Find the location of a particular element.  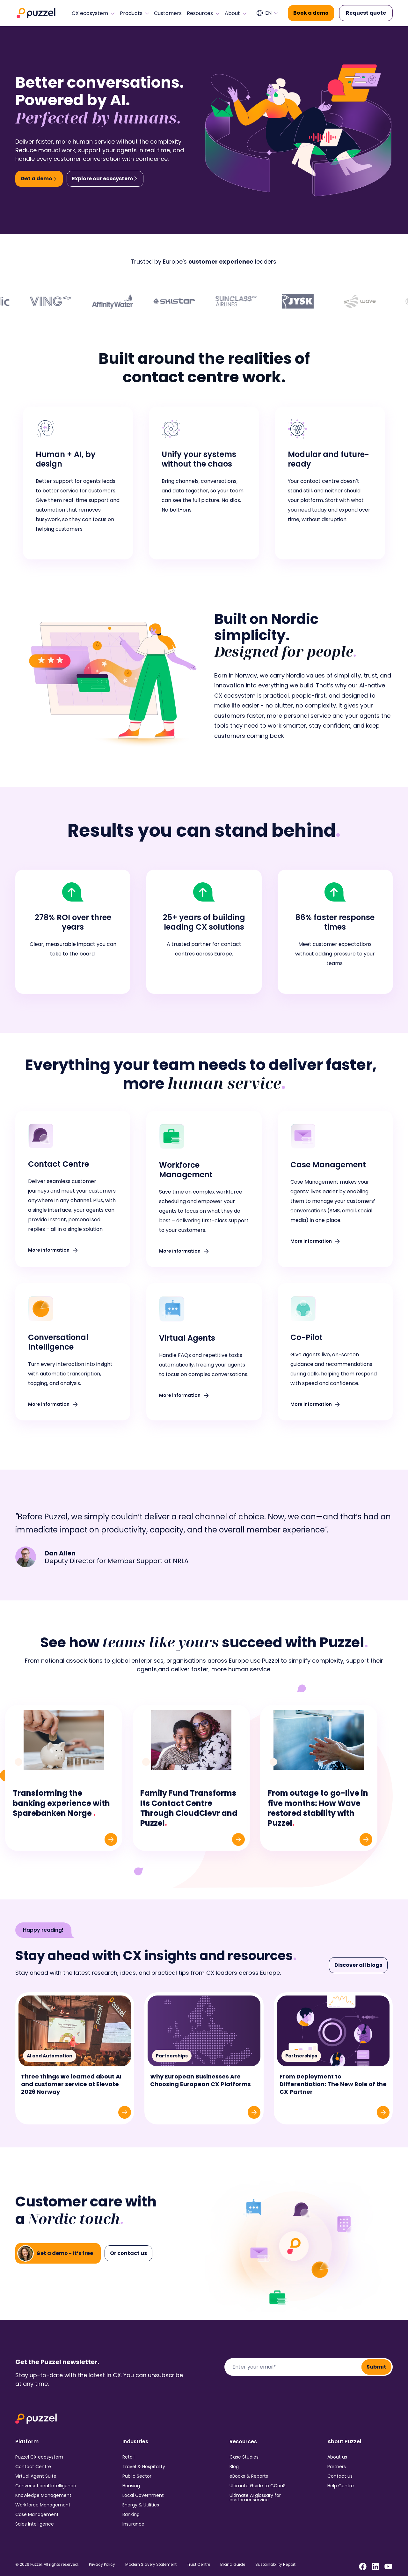

Retail is located at coordinates (128, 2457).